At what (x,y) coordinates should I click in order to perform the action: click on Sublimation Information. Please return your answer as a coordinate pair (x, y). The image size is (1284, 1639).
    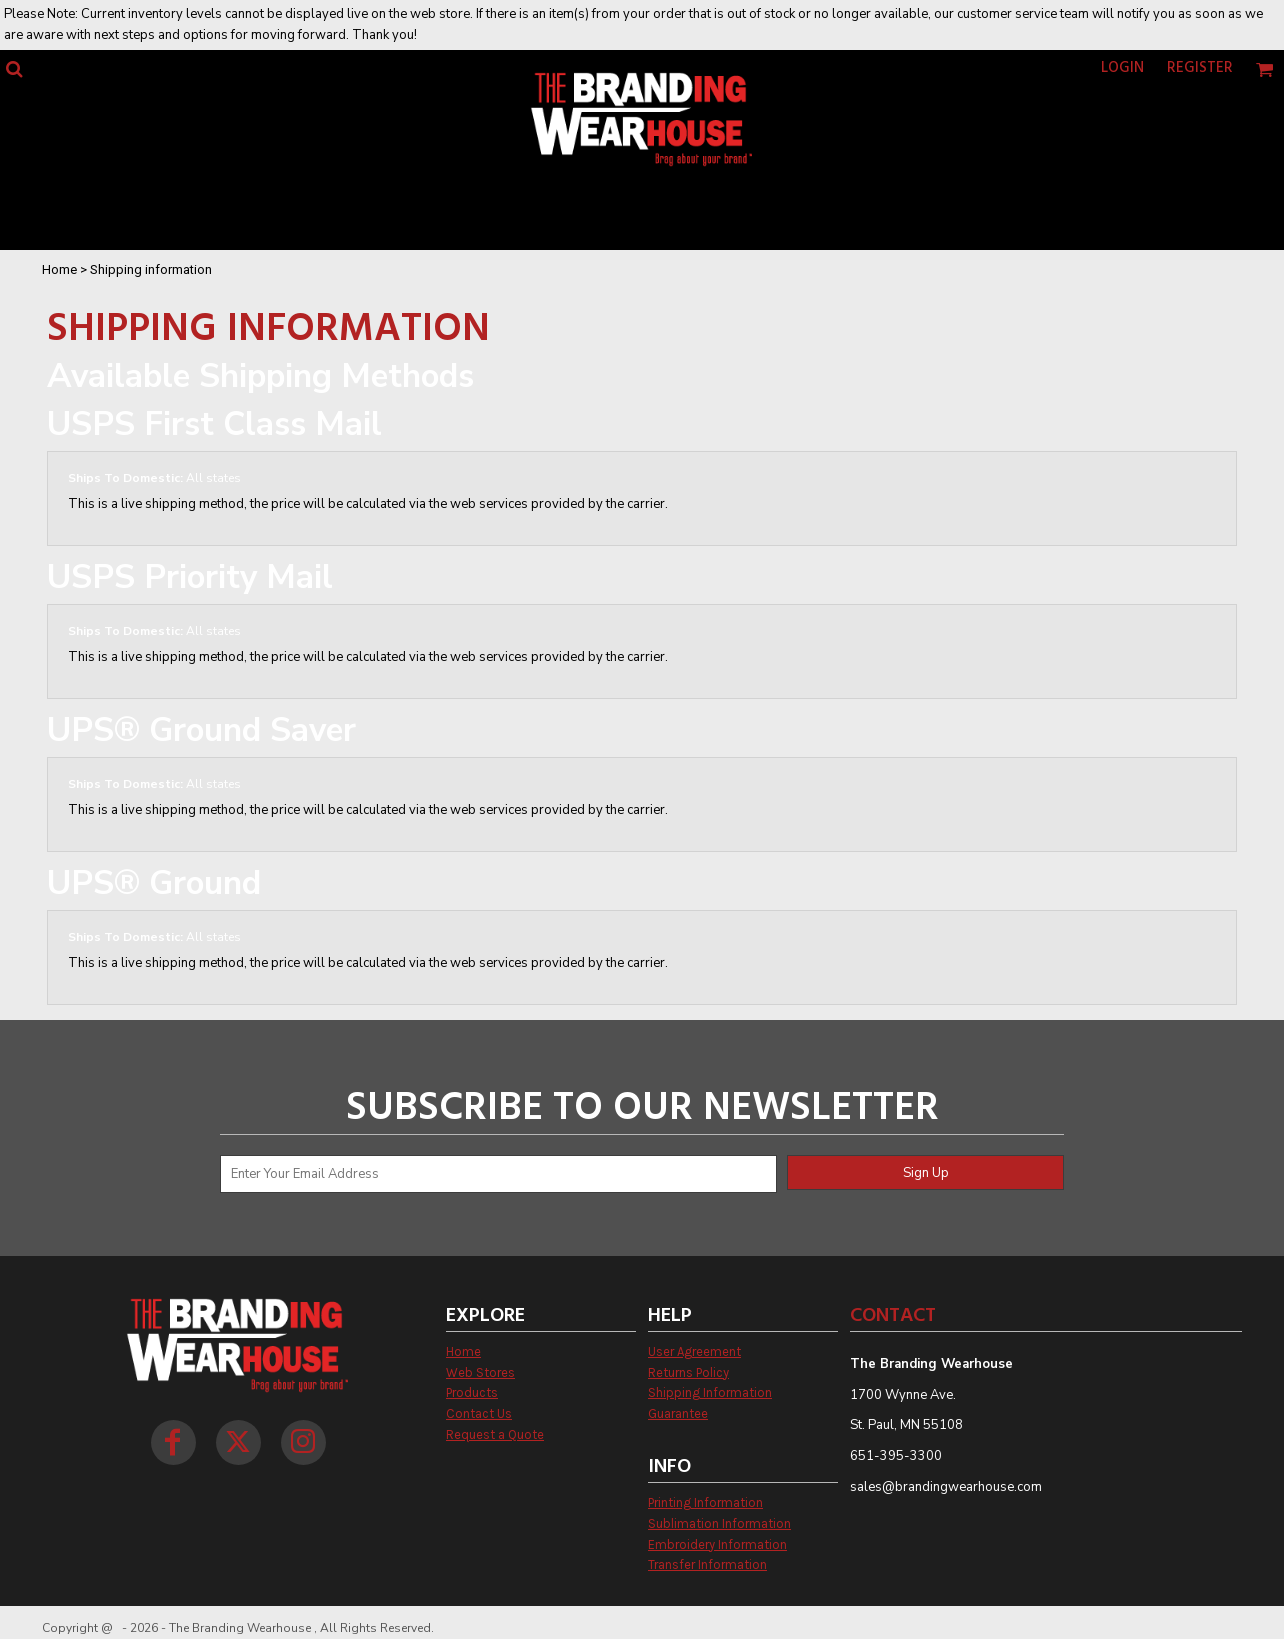
    Looking at the image, I should click on (719, 1523).